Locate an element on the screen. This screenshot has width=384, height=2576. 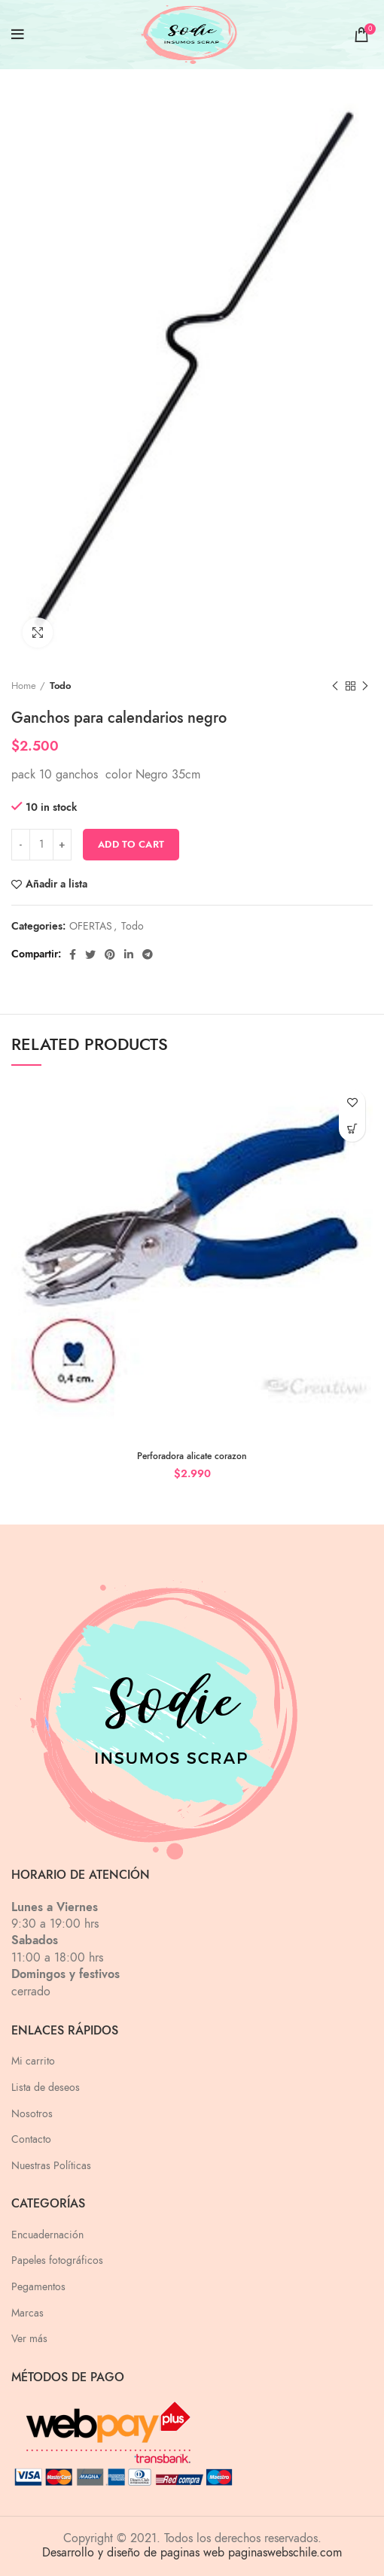
Ver más is located at coordinates (29, 2339).